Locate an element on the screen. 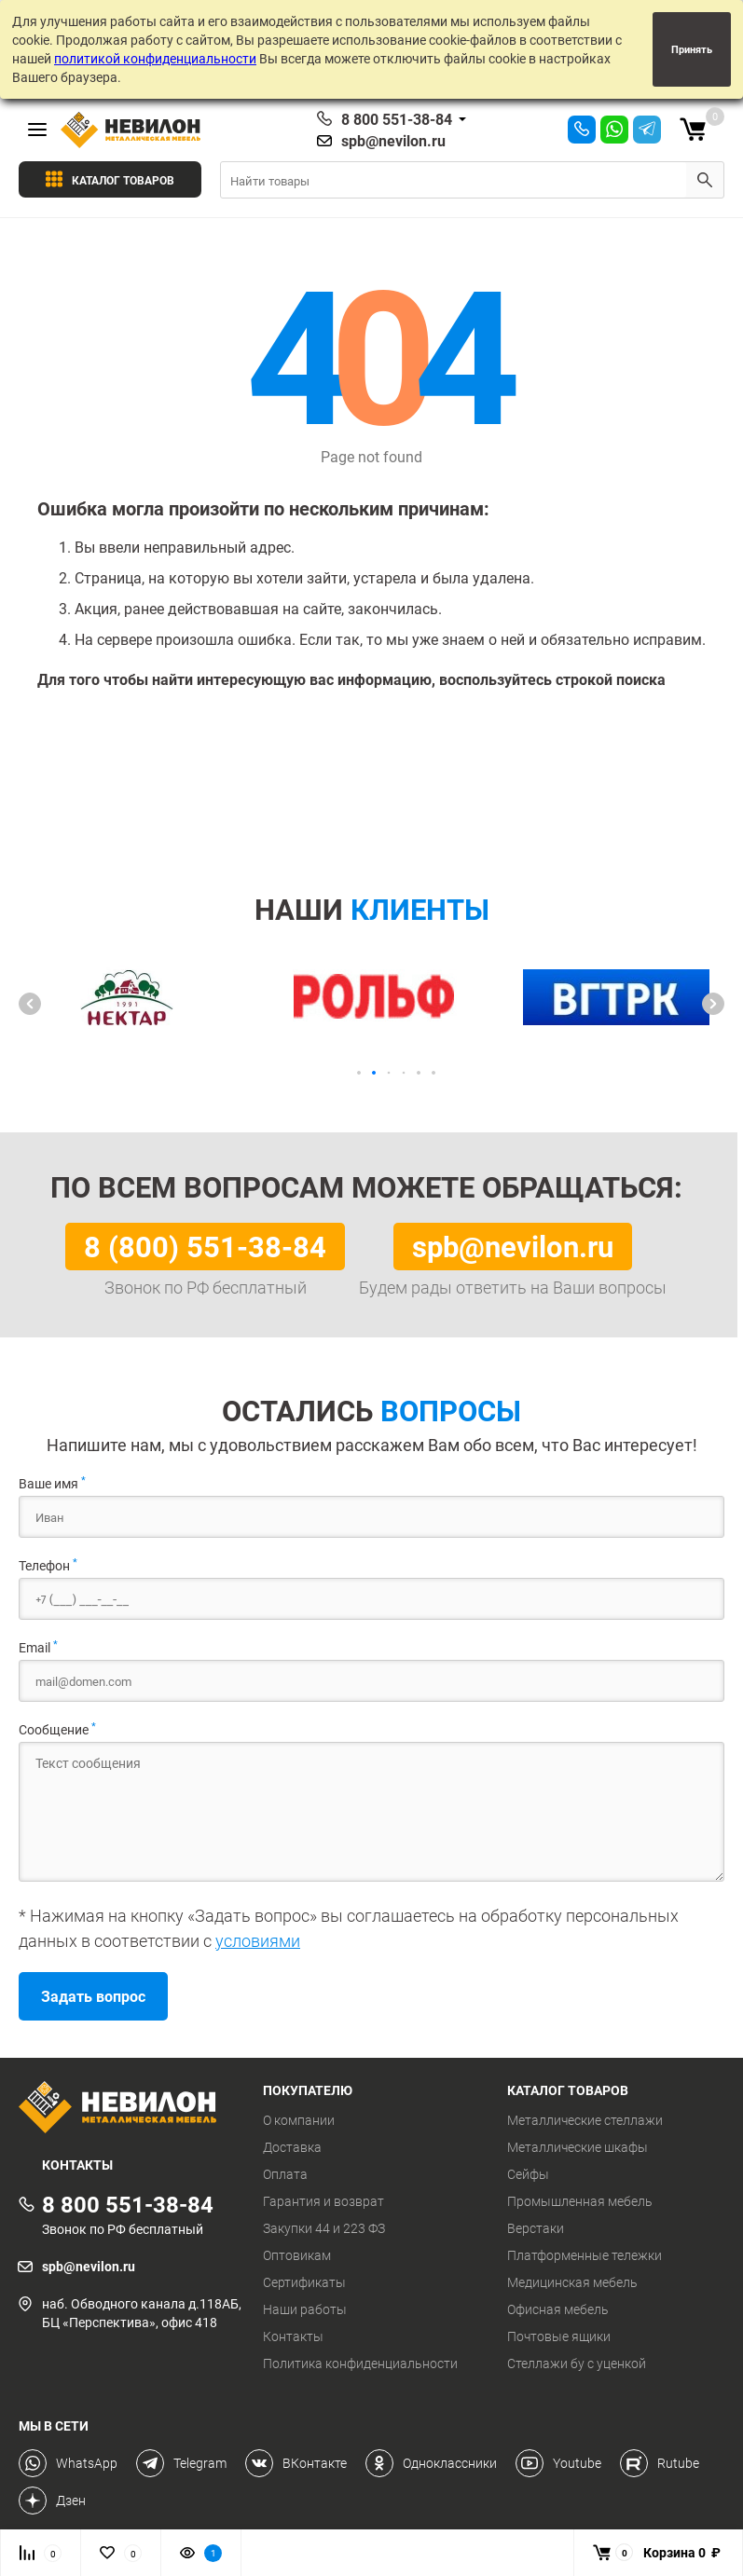 The height and width of the screenshot is (2576, 743). Офисная мебель is located at coordinates (558, 2309).